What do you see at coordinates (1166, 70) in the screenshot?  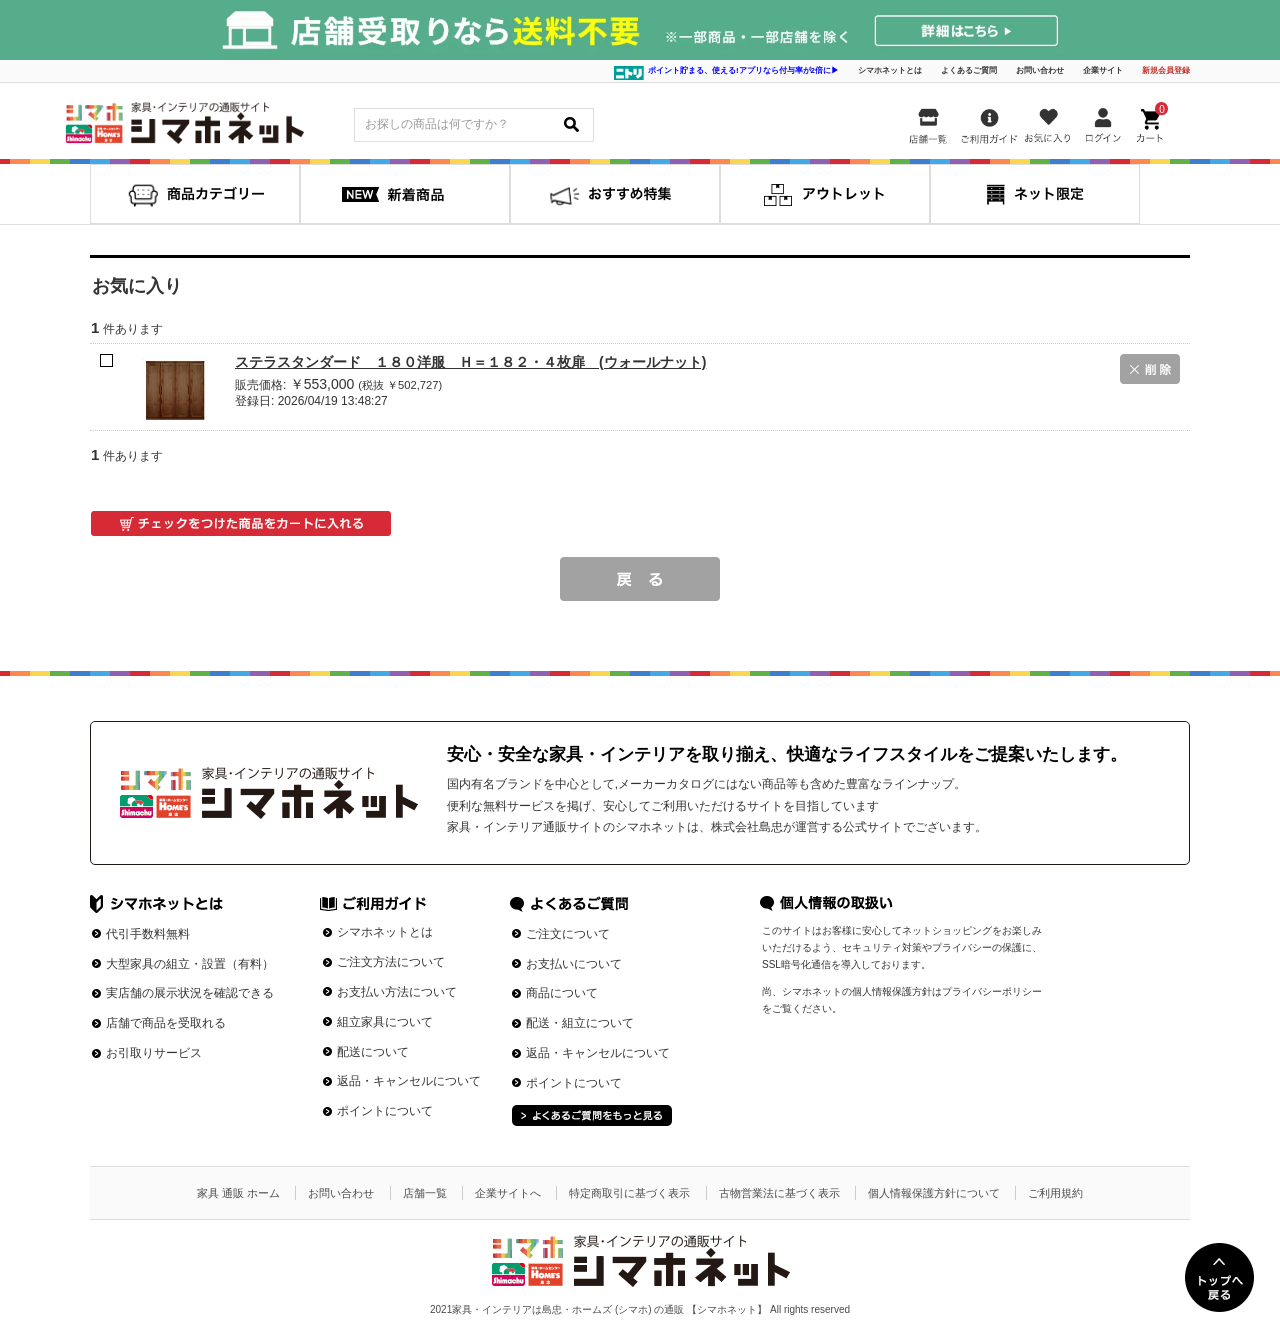 I see `新規会員登録` at bounding box center [1166, 70].